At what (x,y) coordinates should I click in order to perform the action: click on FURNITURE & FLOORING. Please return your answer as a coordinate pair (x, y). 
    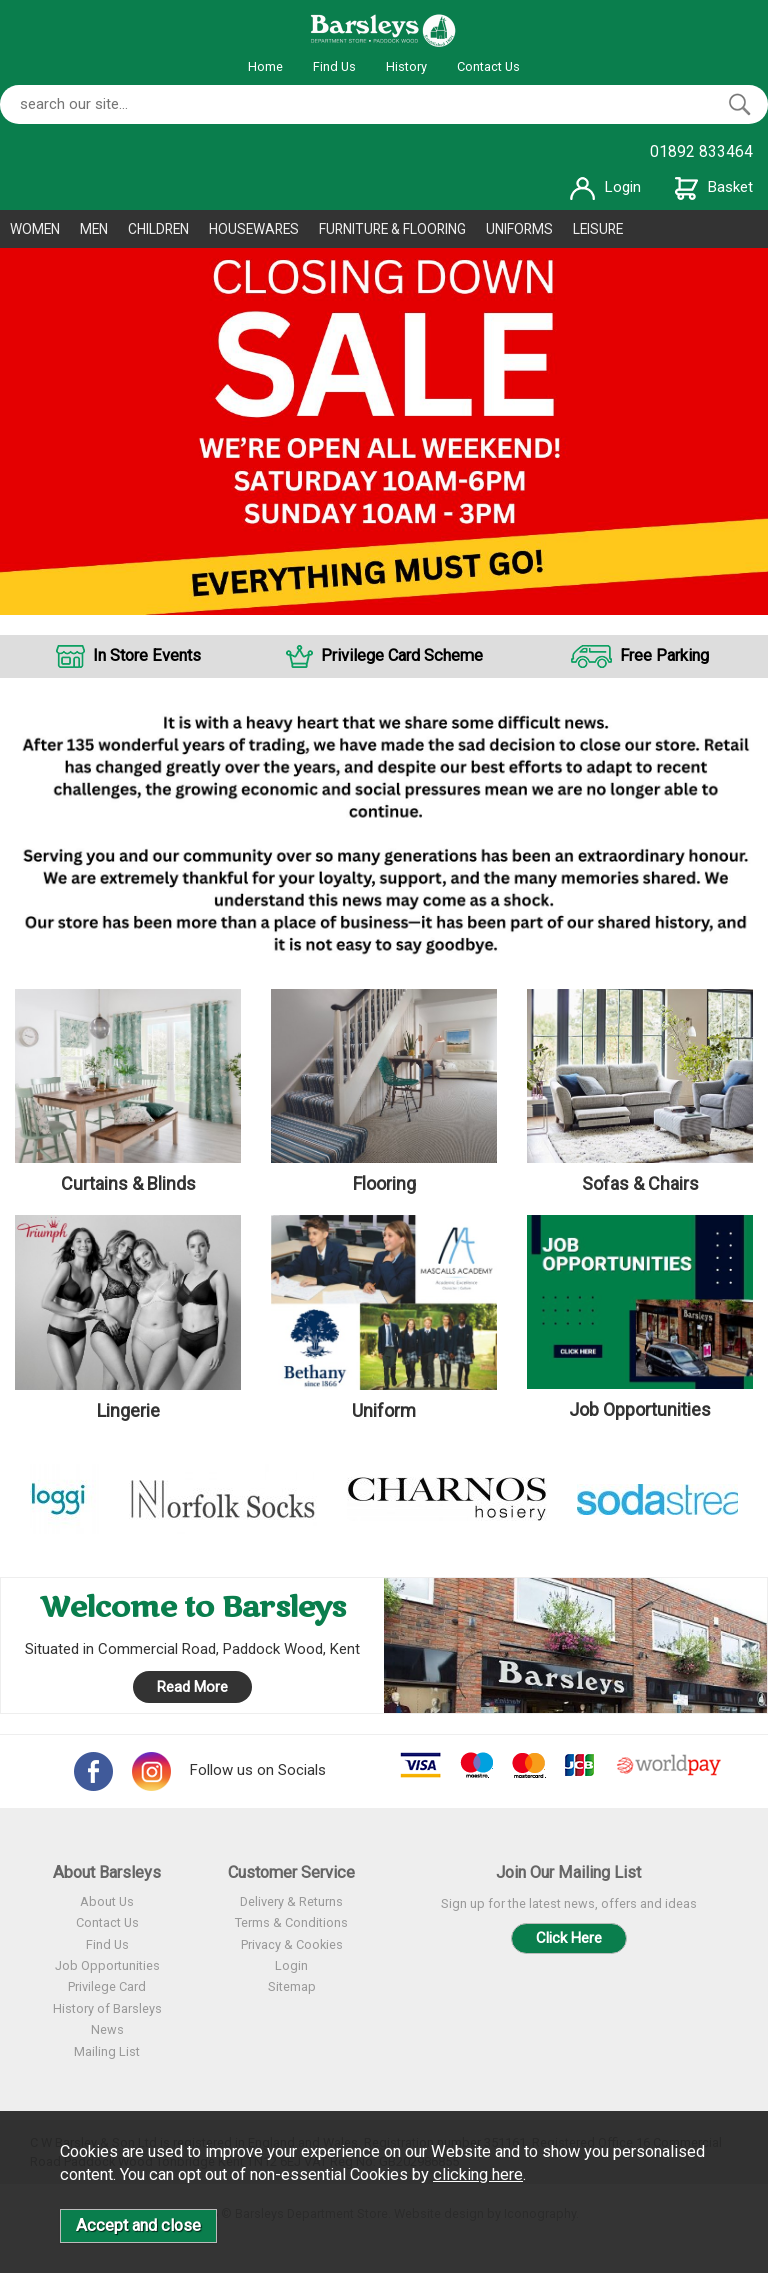
    Looking at the image, I should click on (392, 229).